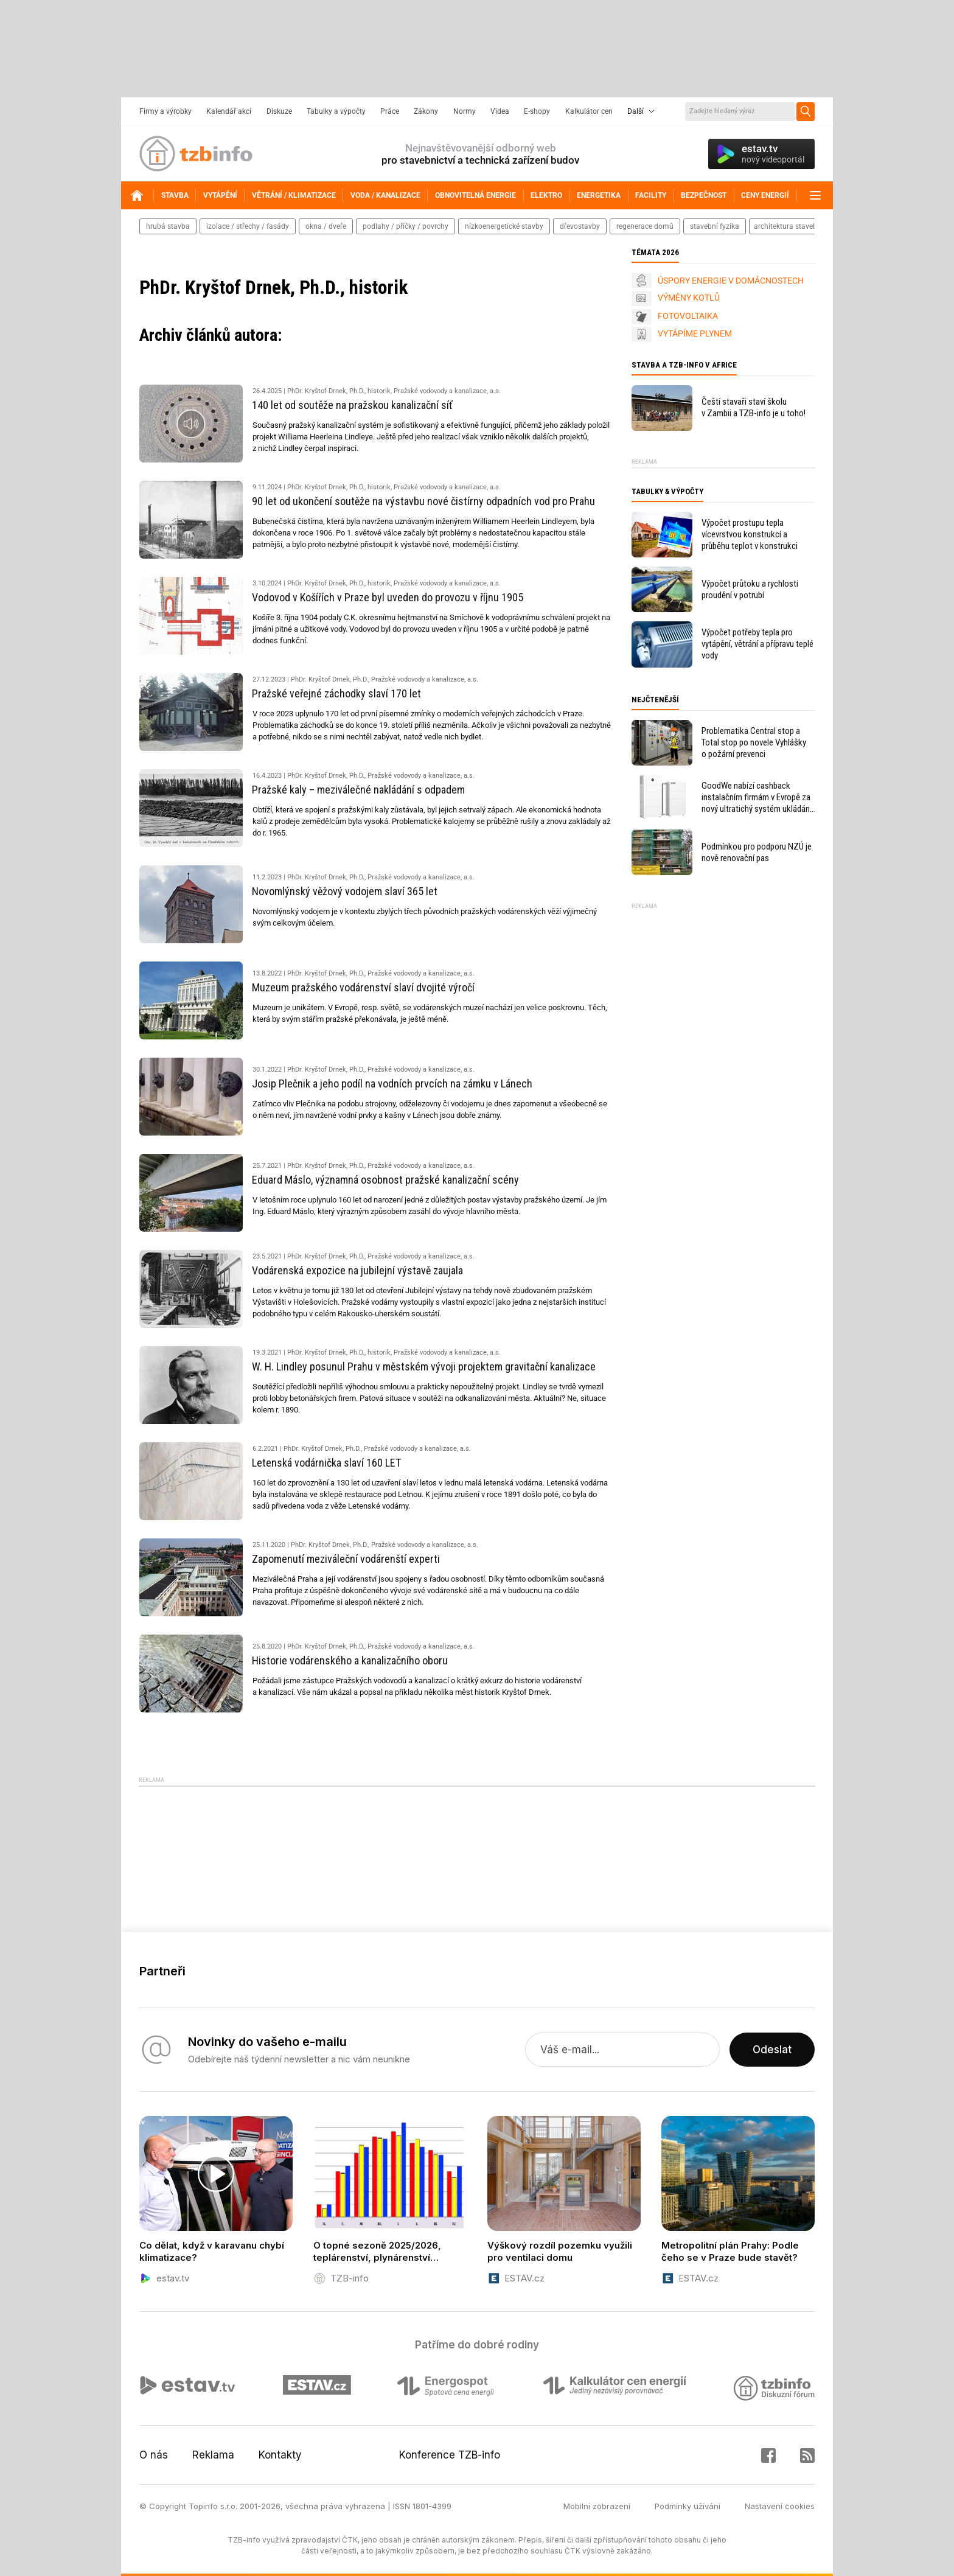 Image resolution: width=954 pixels, height=2576 pixels. What do you see at coordinates (357, 1270) in the screenshot?
I see `Vodárenská expozice na jubilejní výstavě zaujala` at bounding box center [357, 1270].